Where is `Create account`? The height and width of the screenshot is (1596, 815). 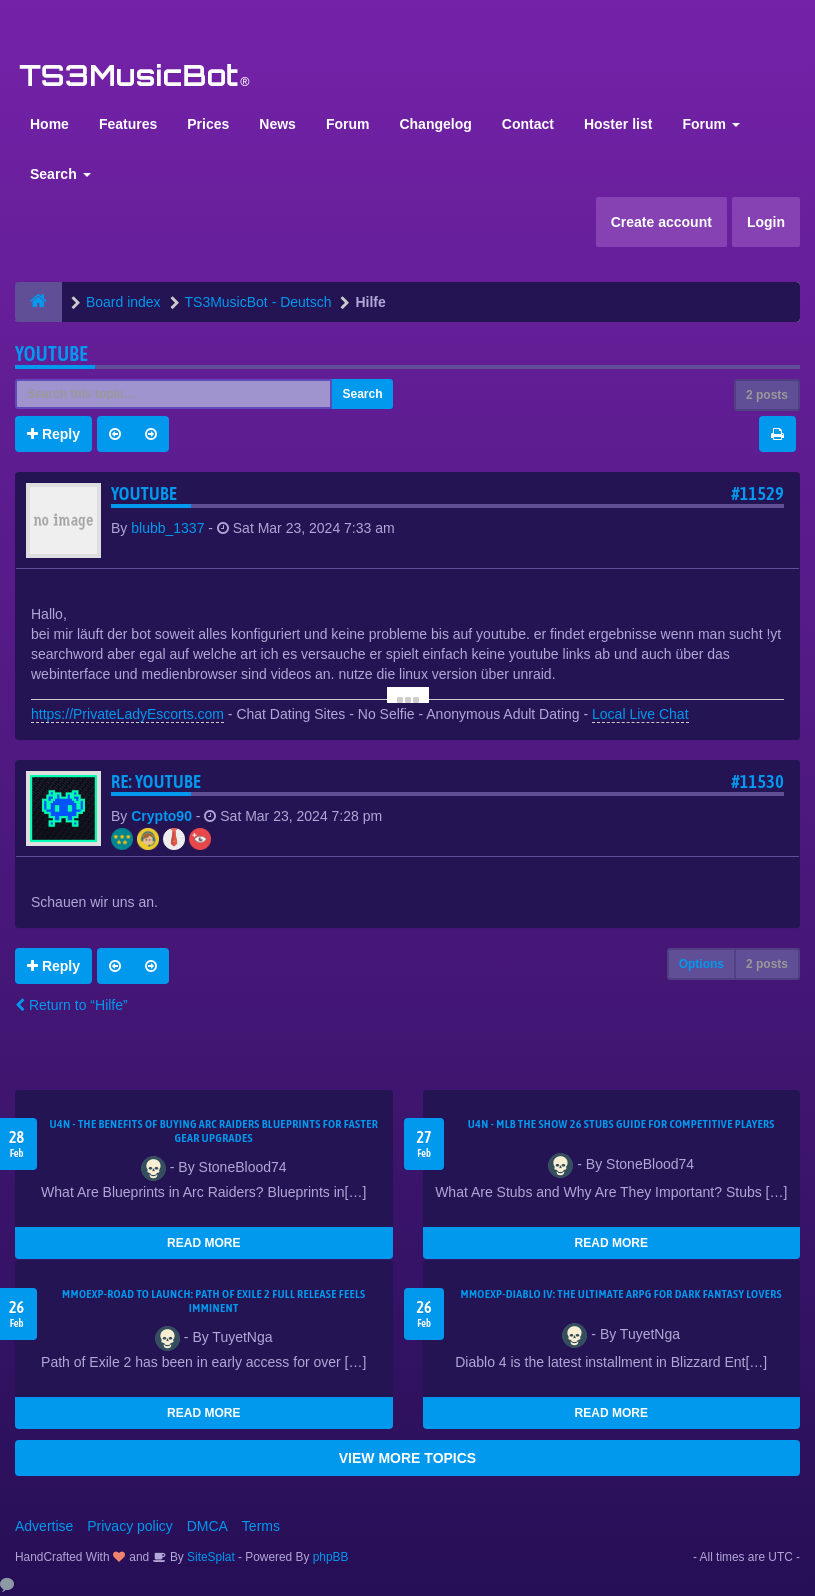
Create account is located at coordinates (661, 222).